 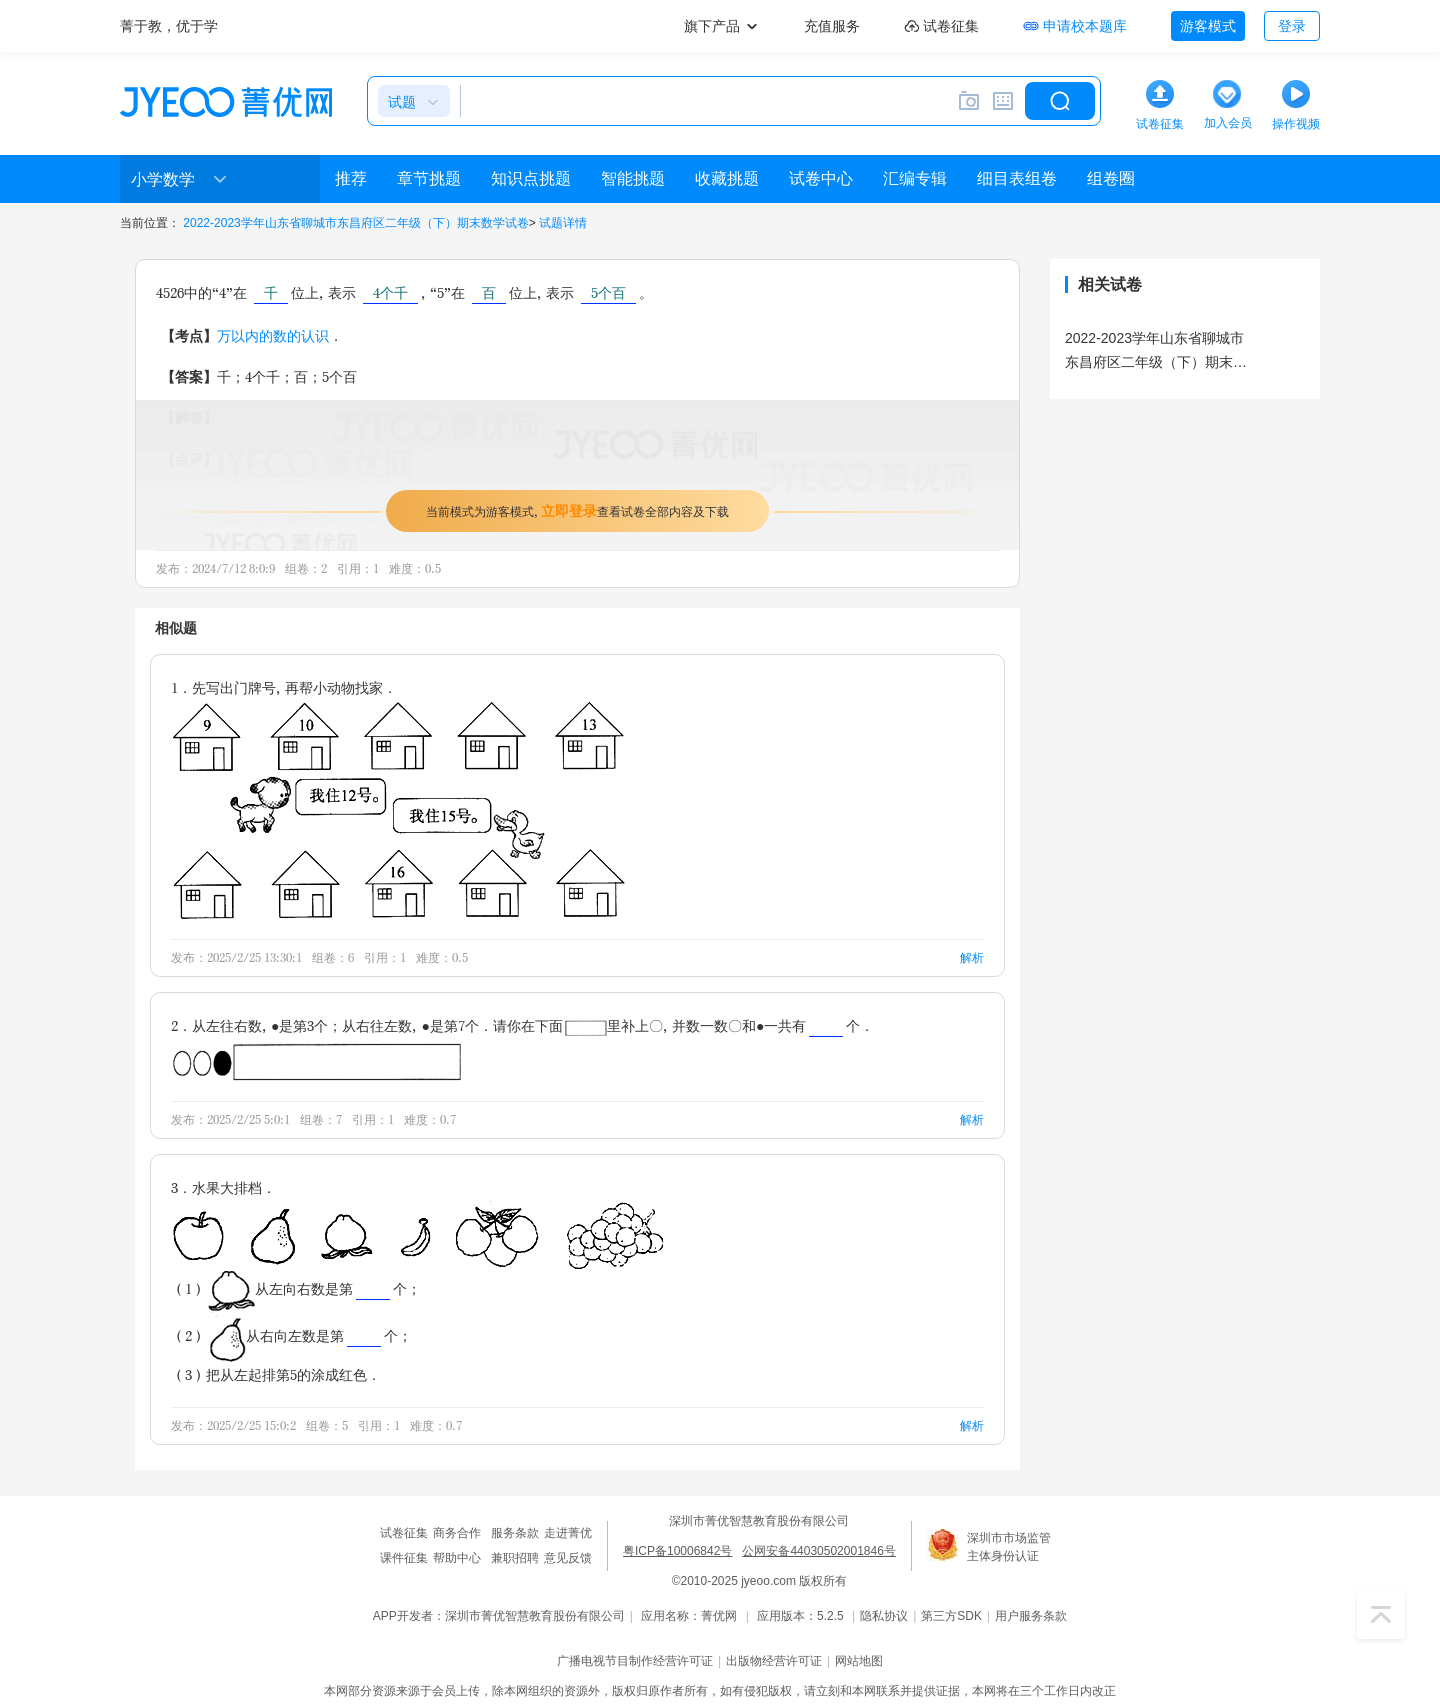 What do you see at coordinates (727, 178) in the screenshot?
I see `收藏挑题` at bounding box center [727, 178].